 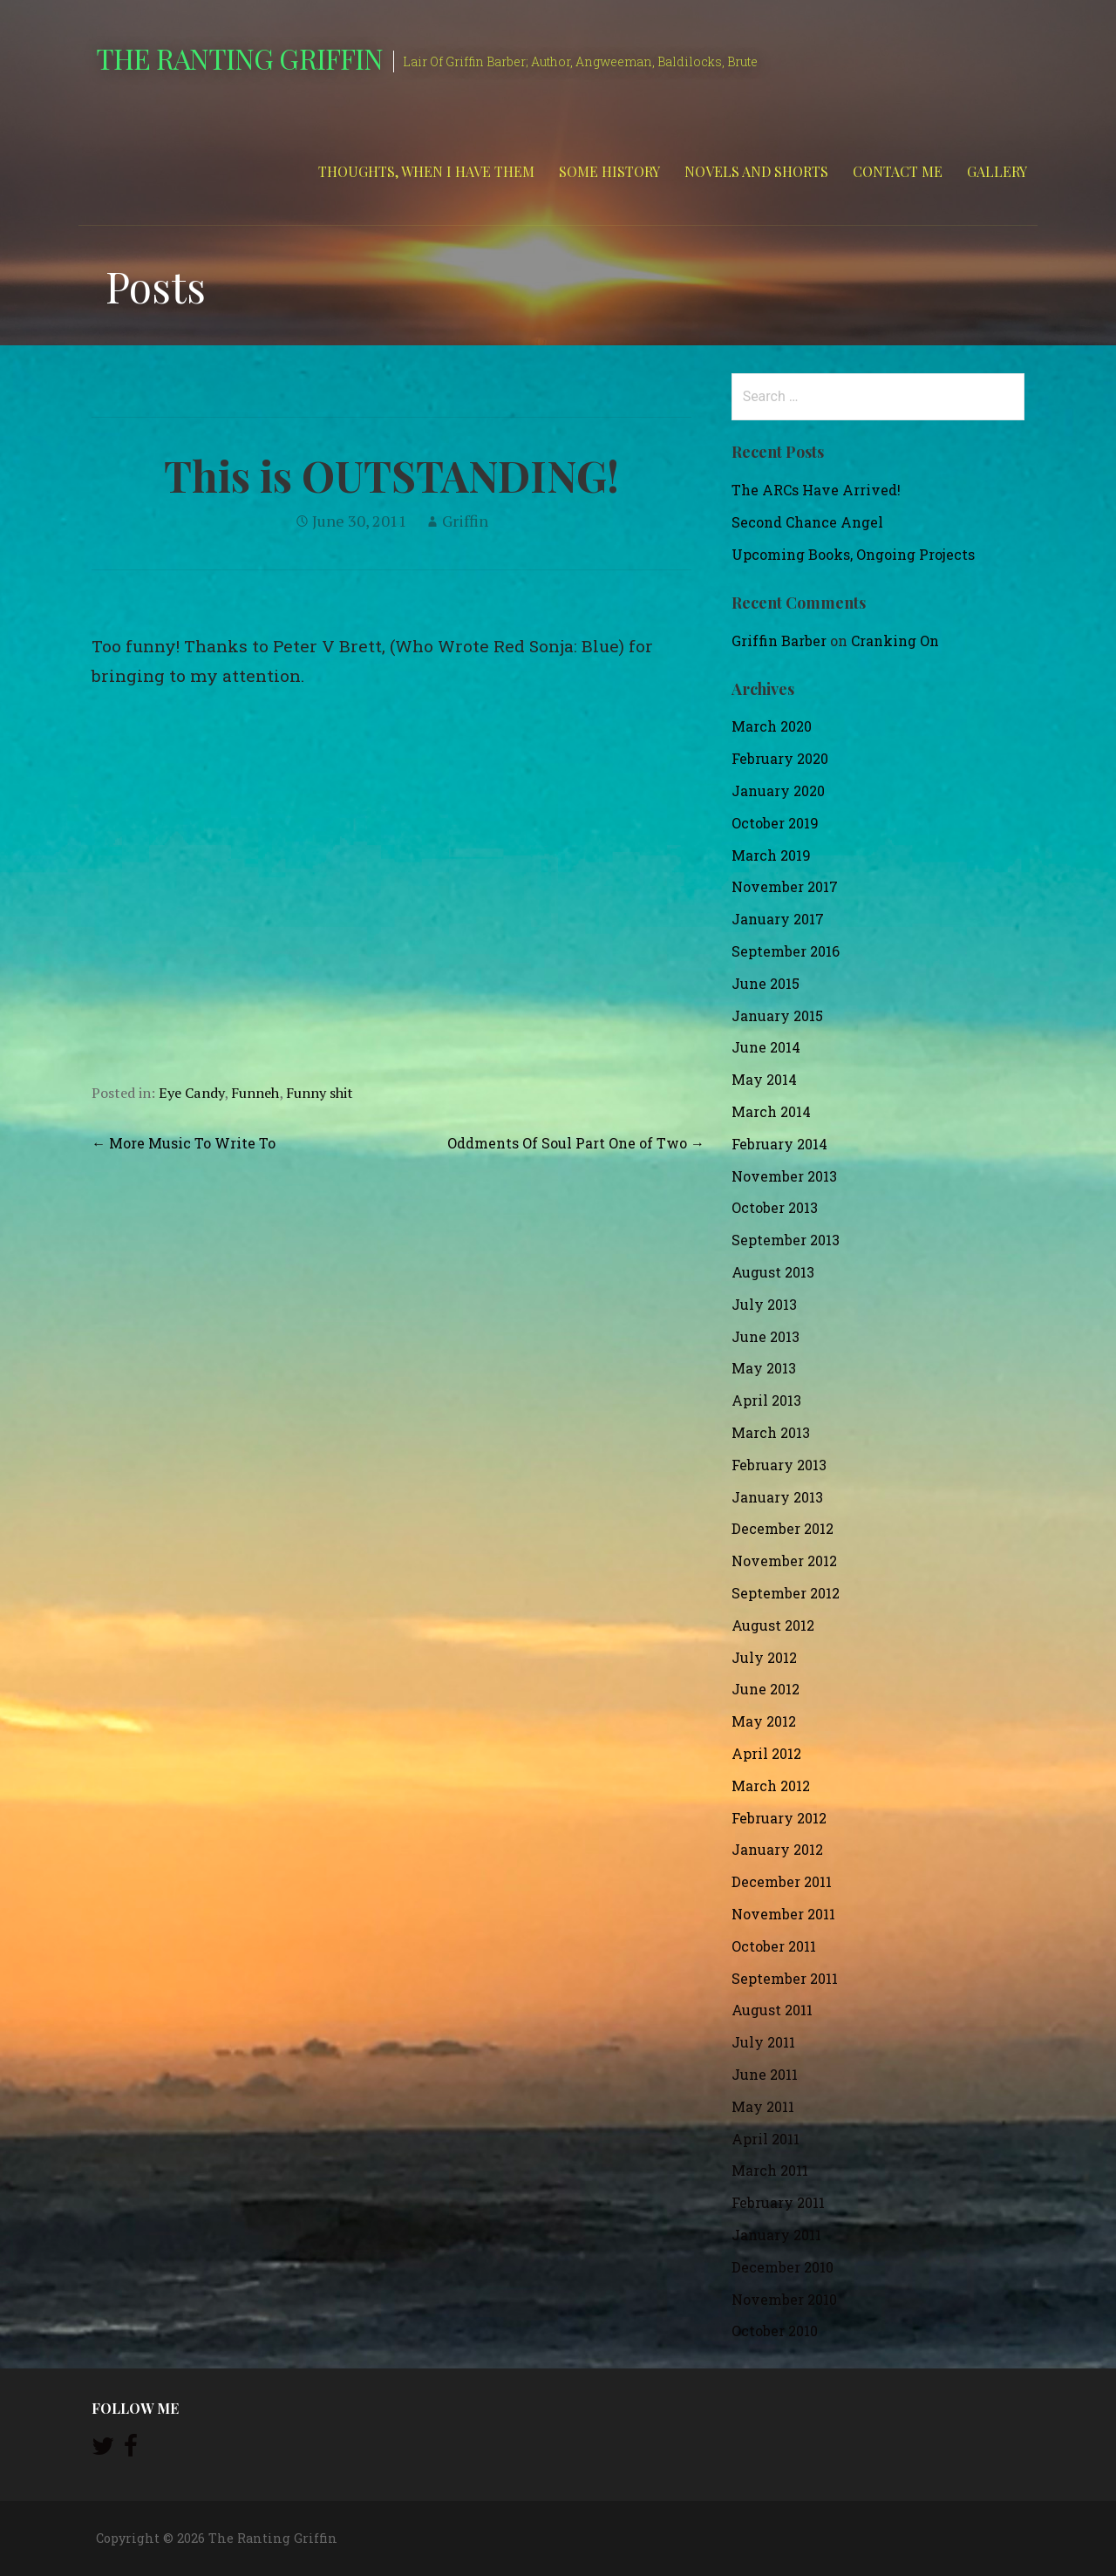 I want to click on Oddments Of Soul Part One of Two →, so click(x=575, y=1143).